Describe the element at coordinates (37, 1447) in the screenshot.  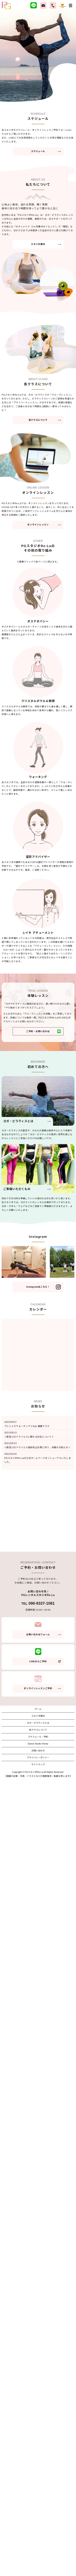
I see `＜新型コロナウイルス感染防止対策に伴う、休業のお知らせ＞` at that location.